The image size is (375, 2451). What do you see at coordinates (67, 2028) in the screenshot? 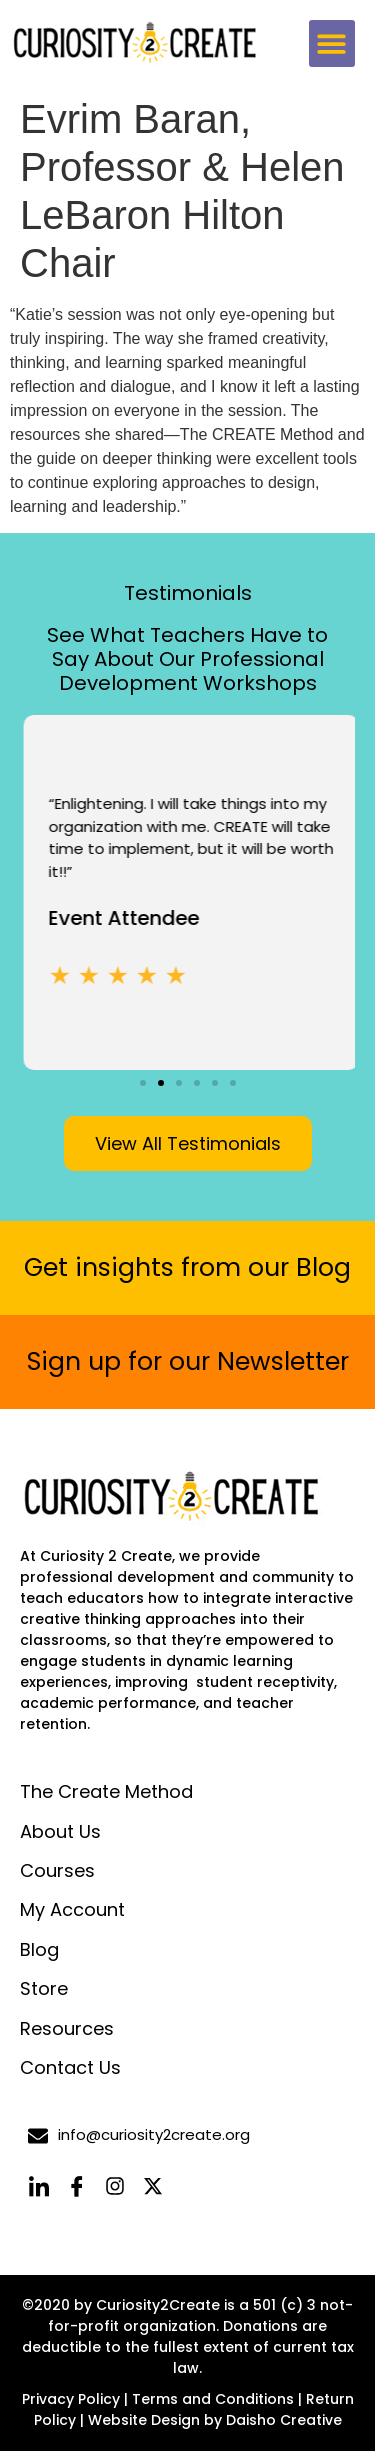
I see `Resources` at bounding box center [67, 2028].